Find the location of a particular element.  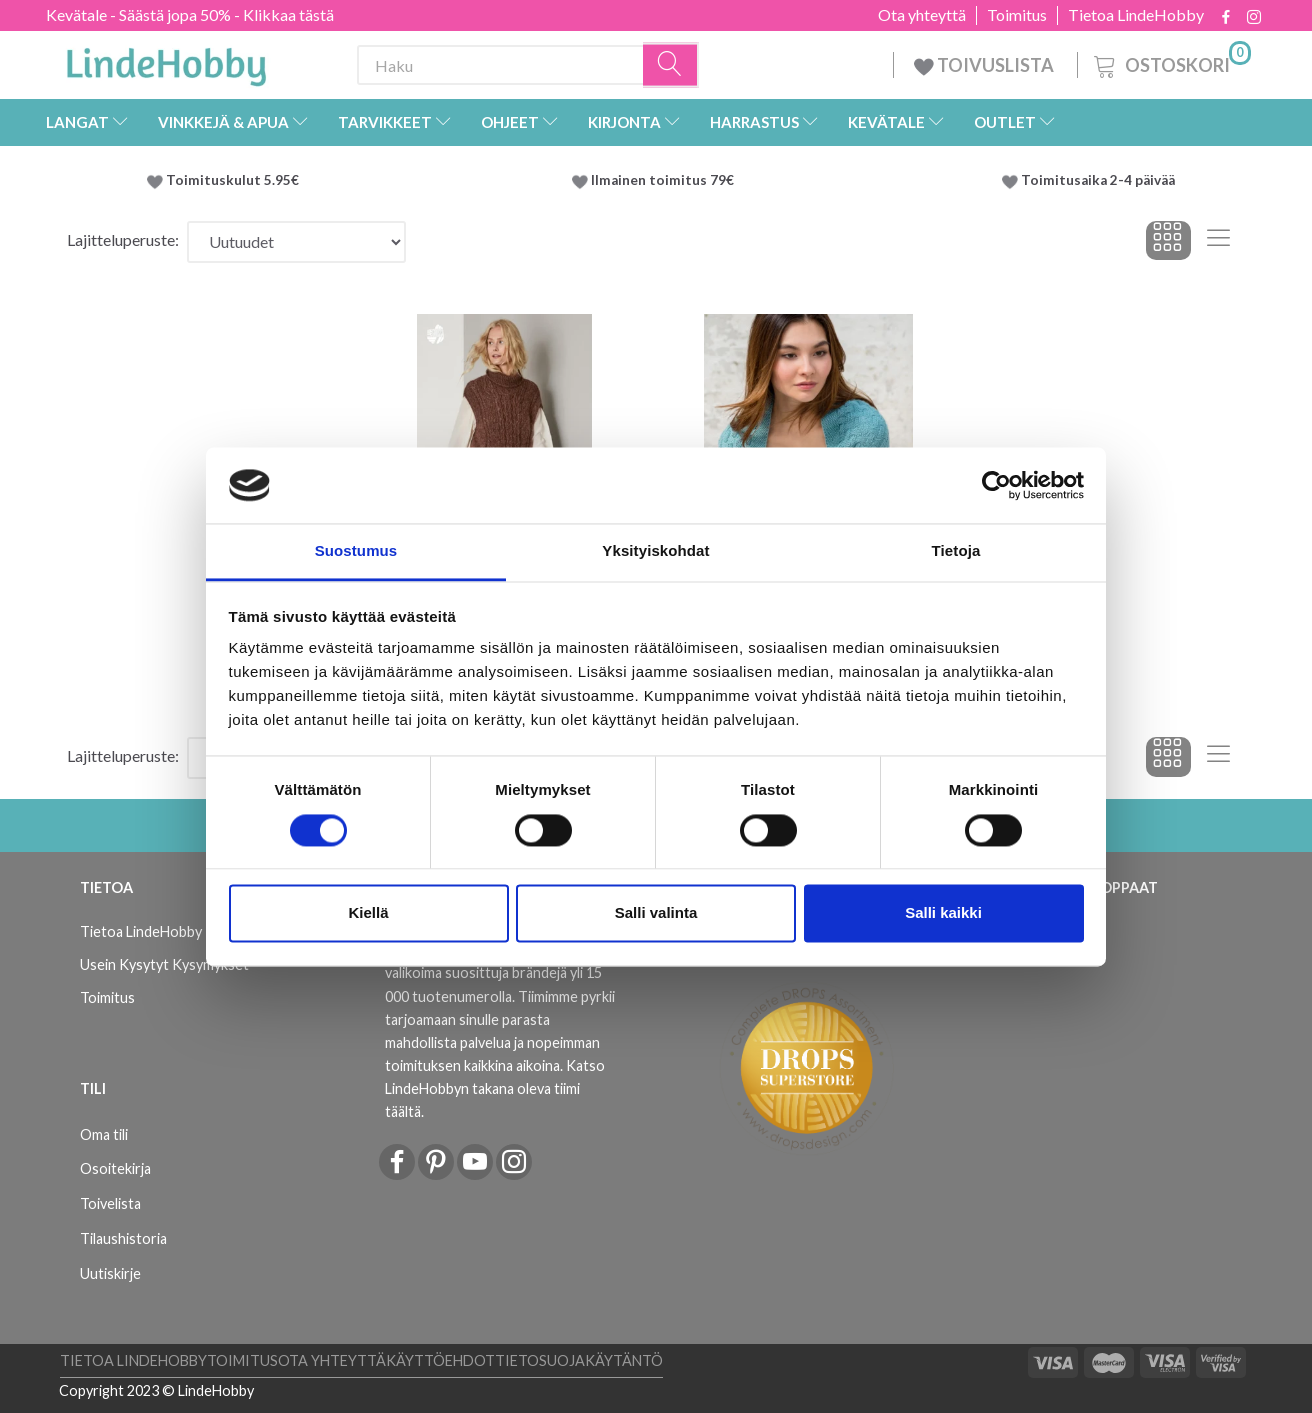

Usein Kysytyt Kysymykset is located at coordinates (164, 964).